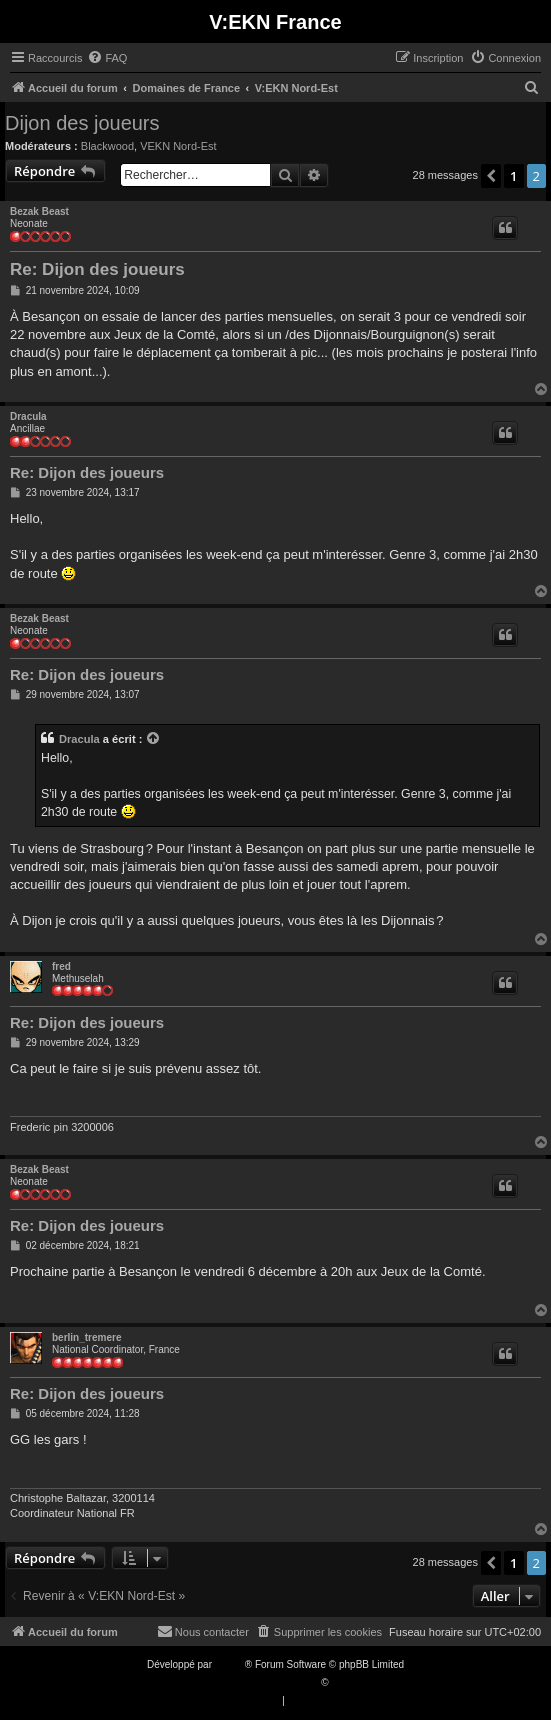 The image size is (551, 1720). Describe the element at coordinates (254, 1682) in the screenshot. I see `Traduction française officielle` at that location.